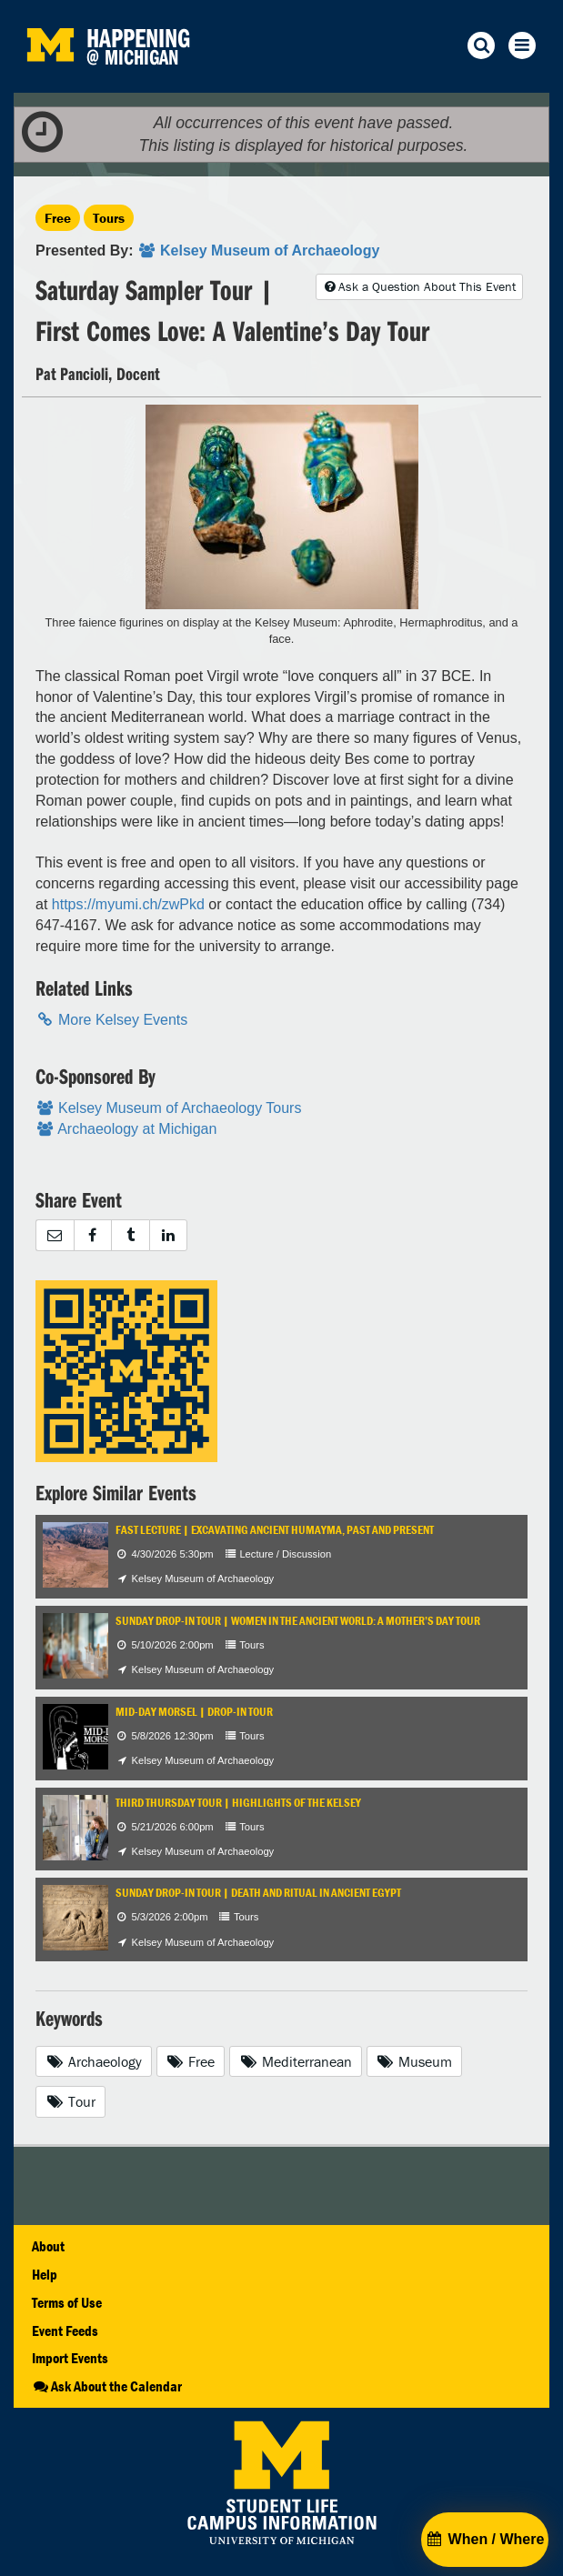 This screenshot has width=563, height=2576. What do you see at coordinates (44, 2274) in the screenshot?
I see `Help` at bounding box center [44, 2274].